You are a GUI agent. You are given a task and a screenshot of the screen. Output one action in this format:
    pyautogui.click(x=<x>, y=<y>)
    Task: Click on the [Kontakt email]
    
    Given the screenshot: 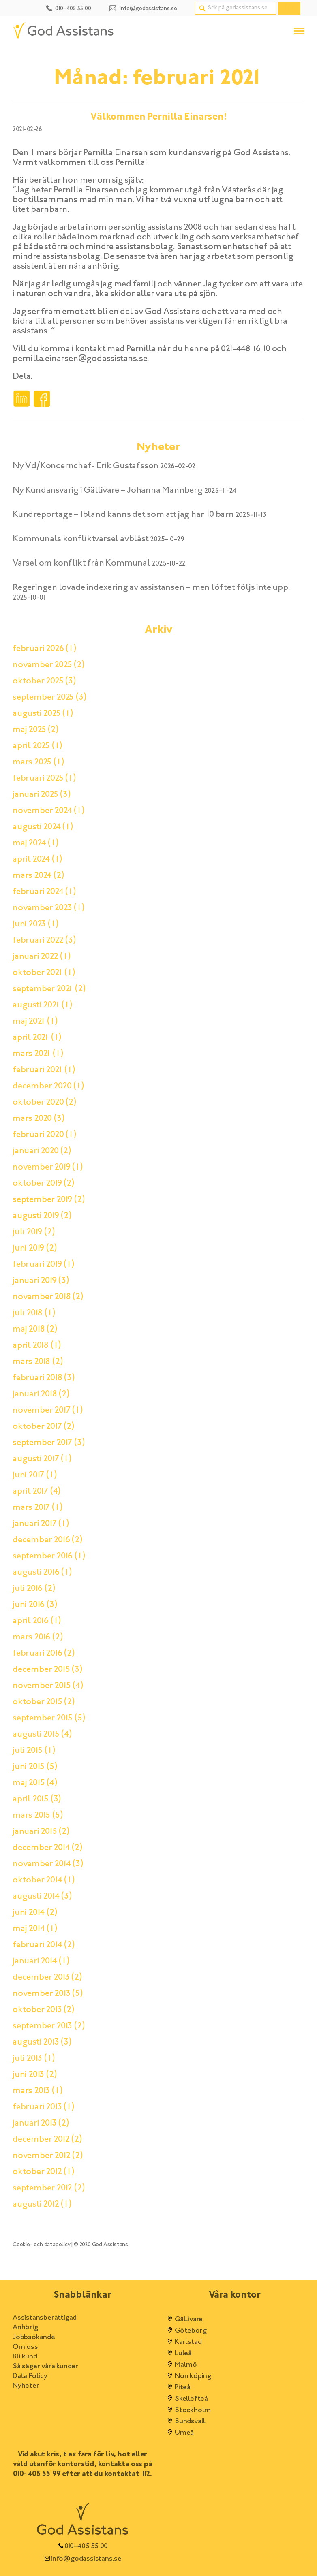 What is the action you would take?
    pyautogui.click(x=143, y=7)
    